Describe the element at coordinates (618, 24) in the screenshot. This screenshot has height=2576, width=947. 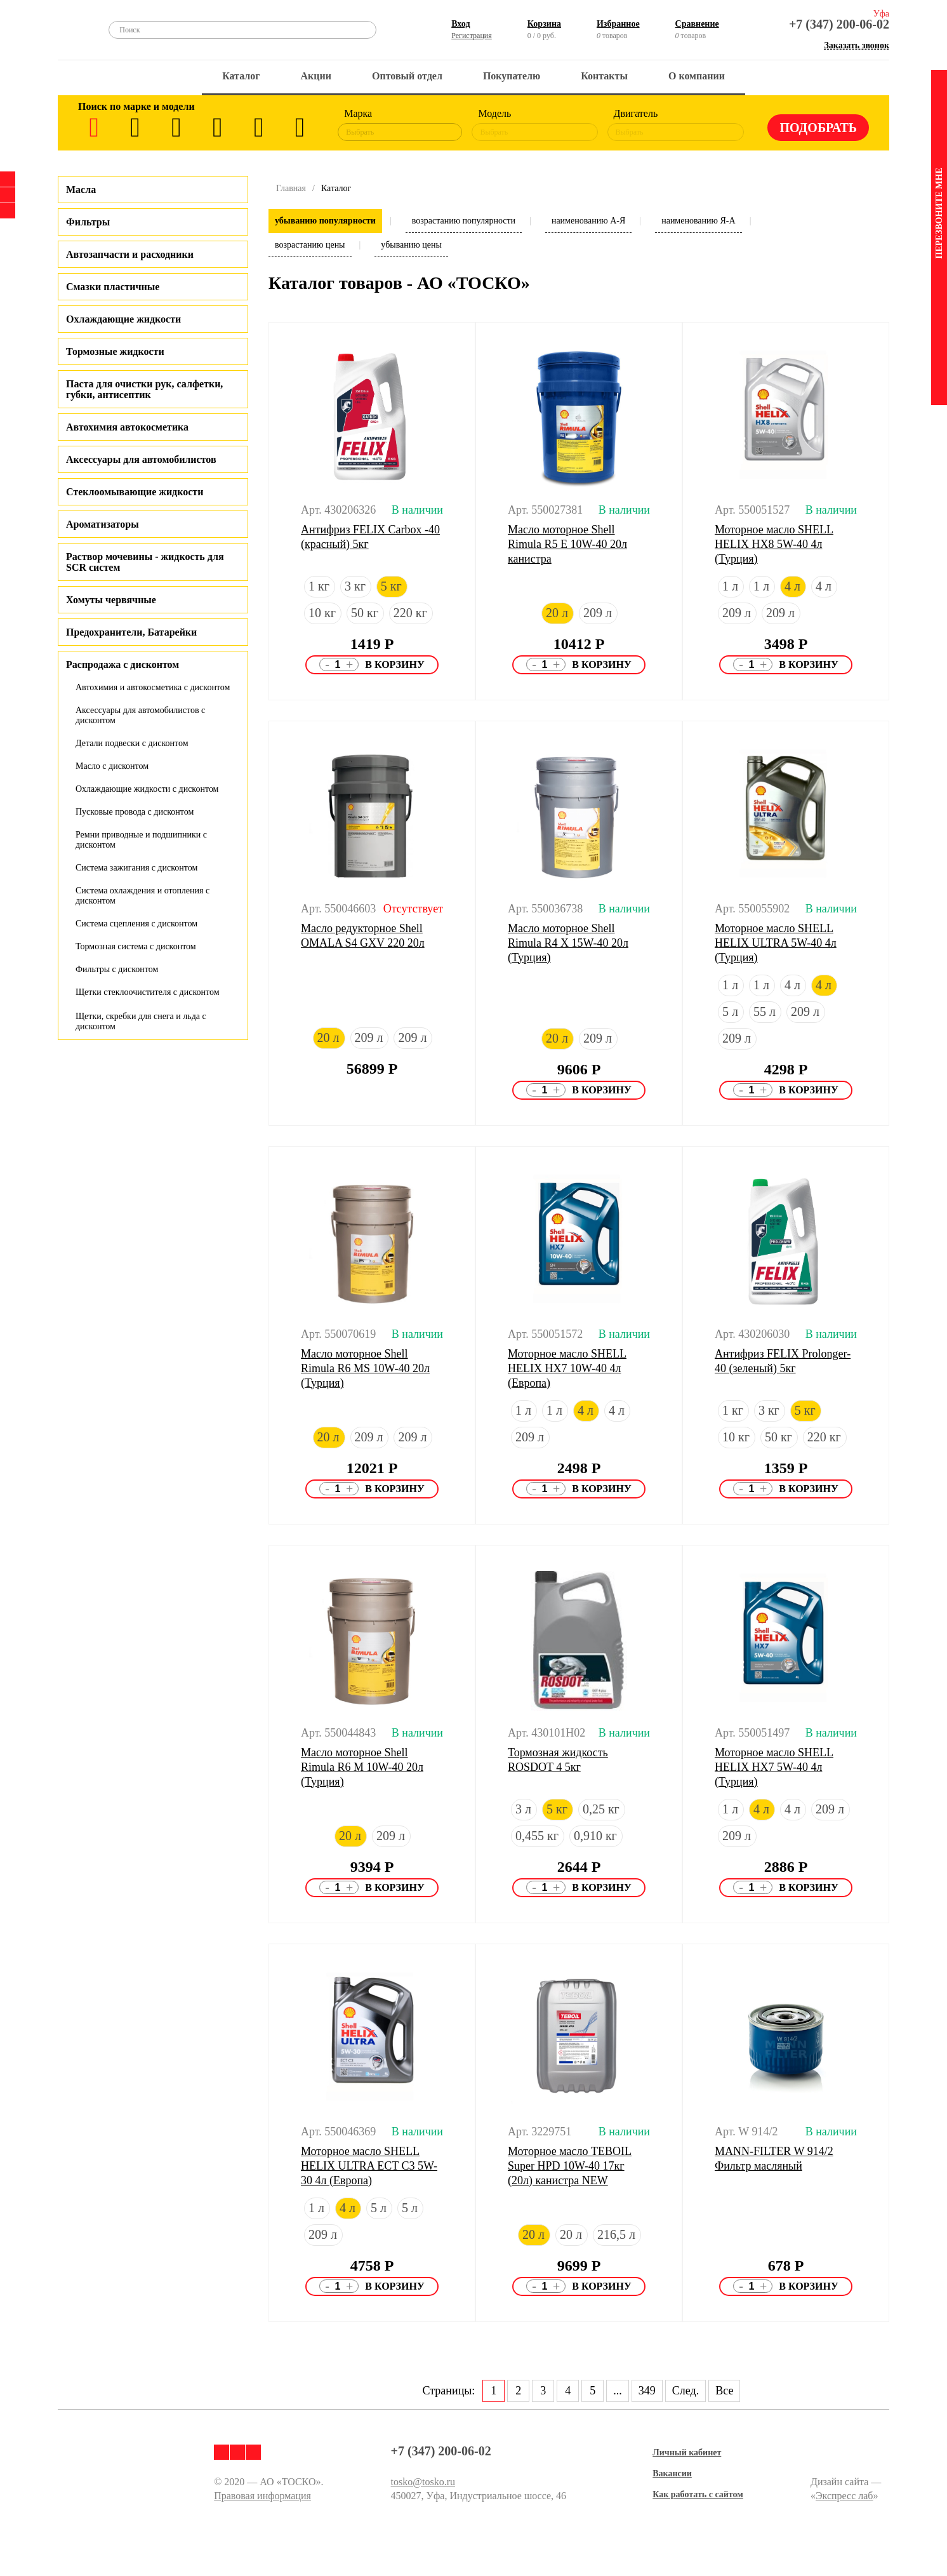
I see `Избранное` at that location.